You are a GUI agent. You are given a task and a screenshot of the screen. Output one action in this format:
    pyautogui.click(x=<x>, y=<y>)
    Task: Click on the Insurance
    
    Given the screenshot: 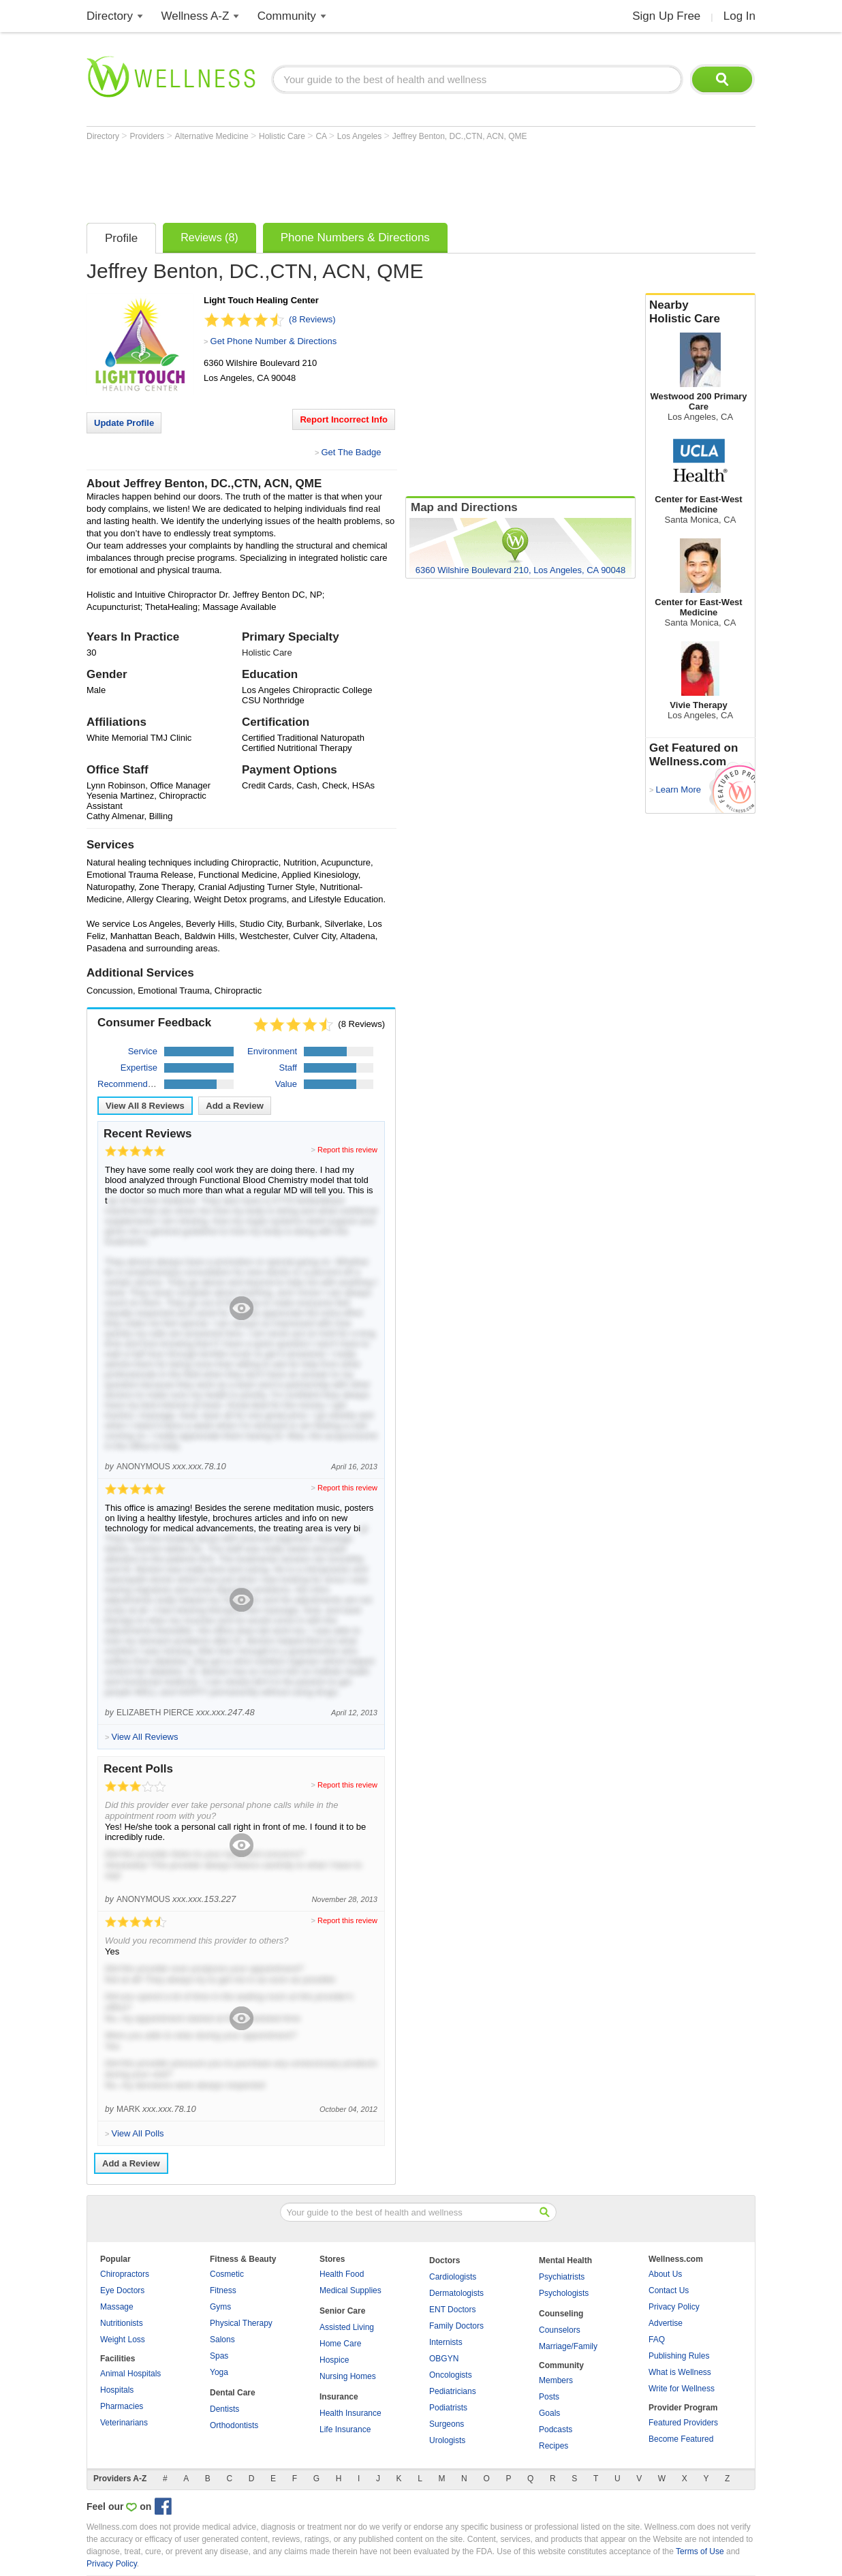 What is the action you would take?
    pyautogui.click(x=338, y=2397)
    